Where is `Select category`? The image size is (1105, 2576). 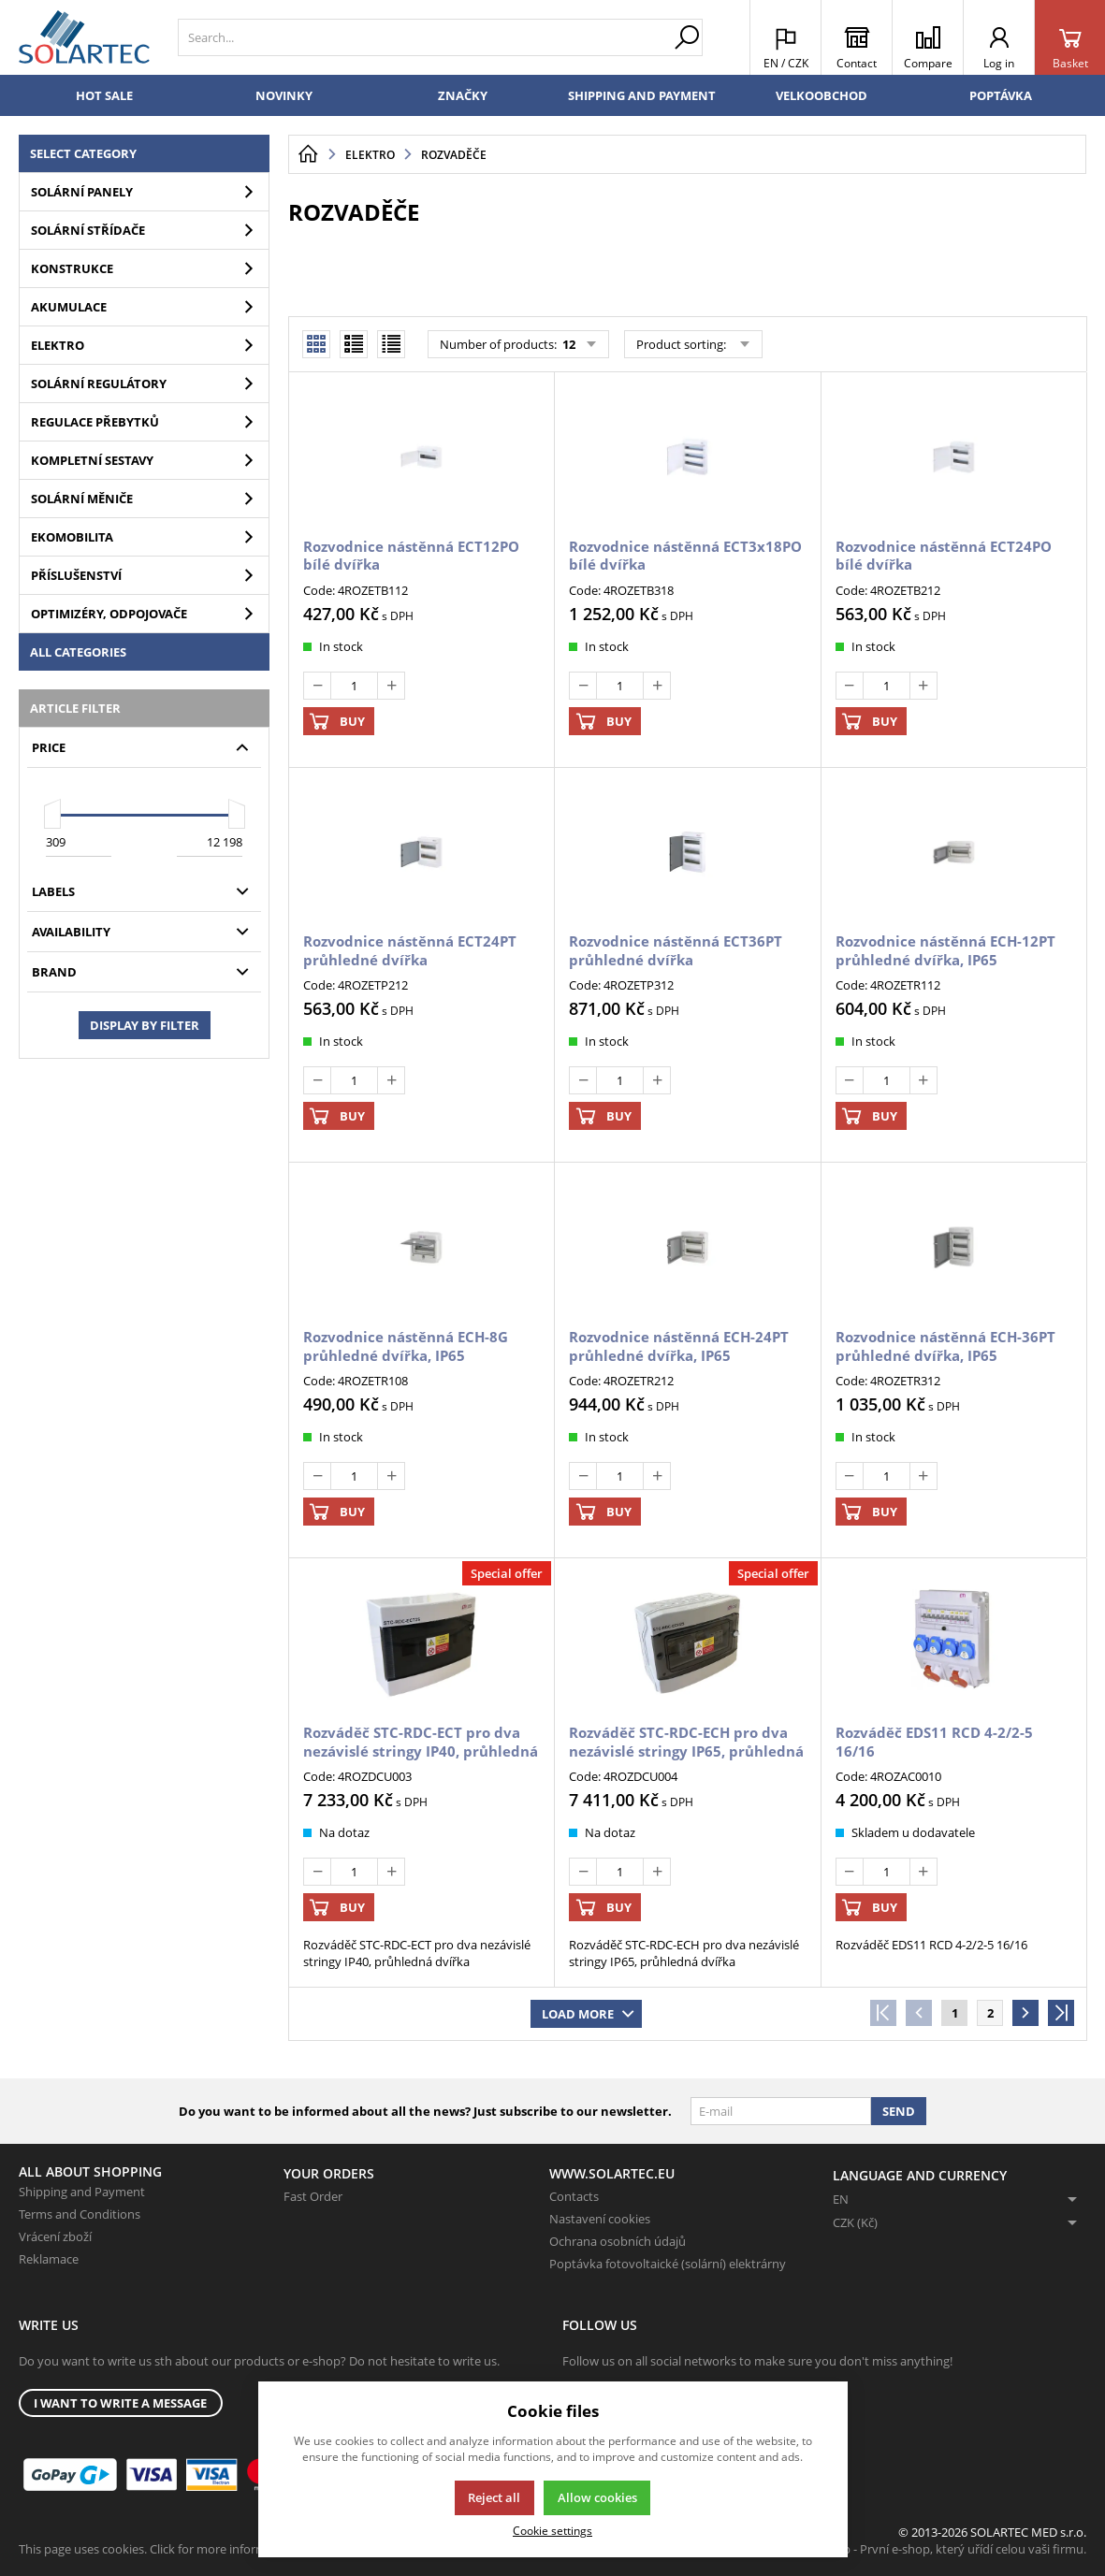
Select category is located at coordinates (83, 153).